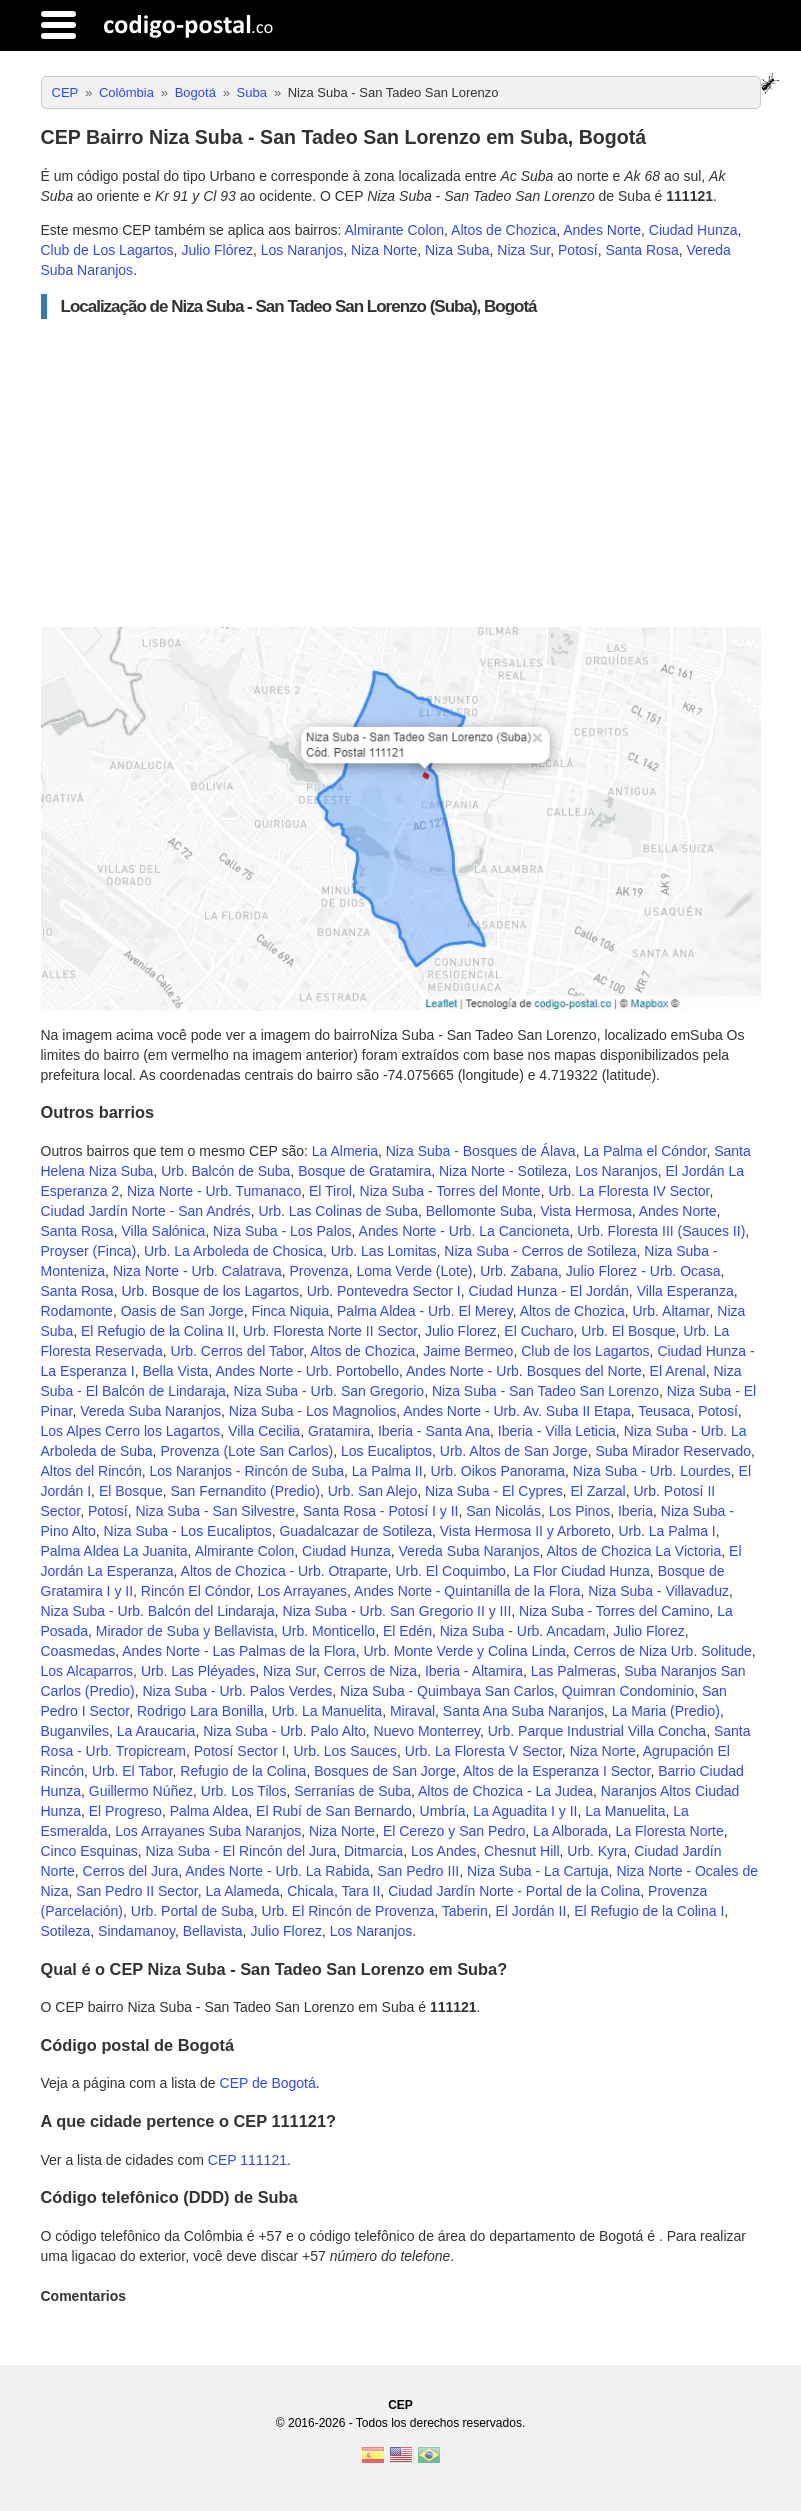 The image size is (801, 2511). Describe the element at coordinates (427, 1731) in the screenshot. I see `Nuevo Monterrey` at that location.